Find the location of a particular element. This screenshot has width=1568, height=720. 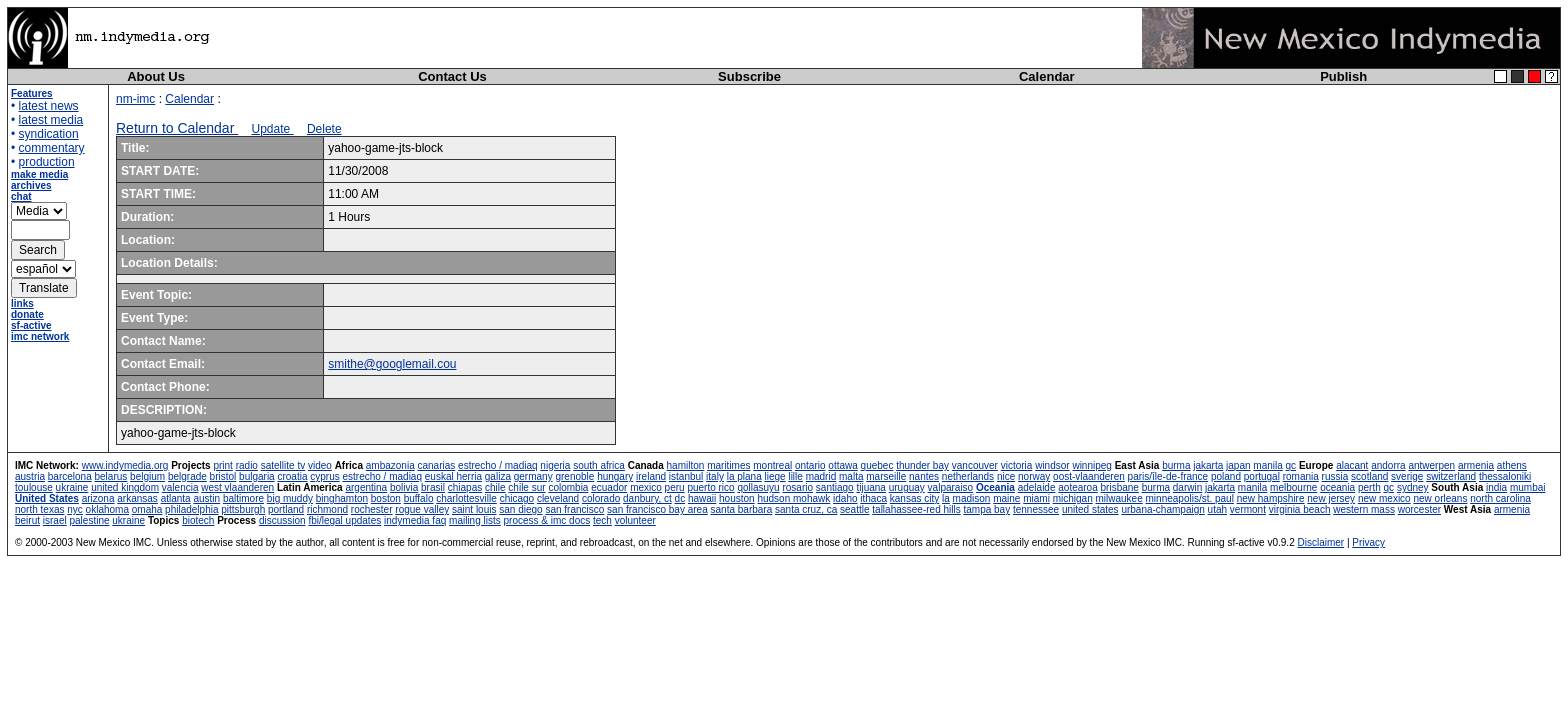

utah is located at coordinates (1217, 509).